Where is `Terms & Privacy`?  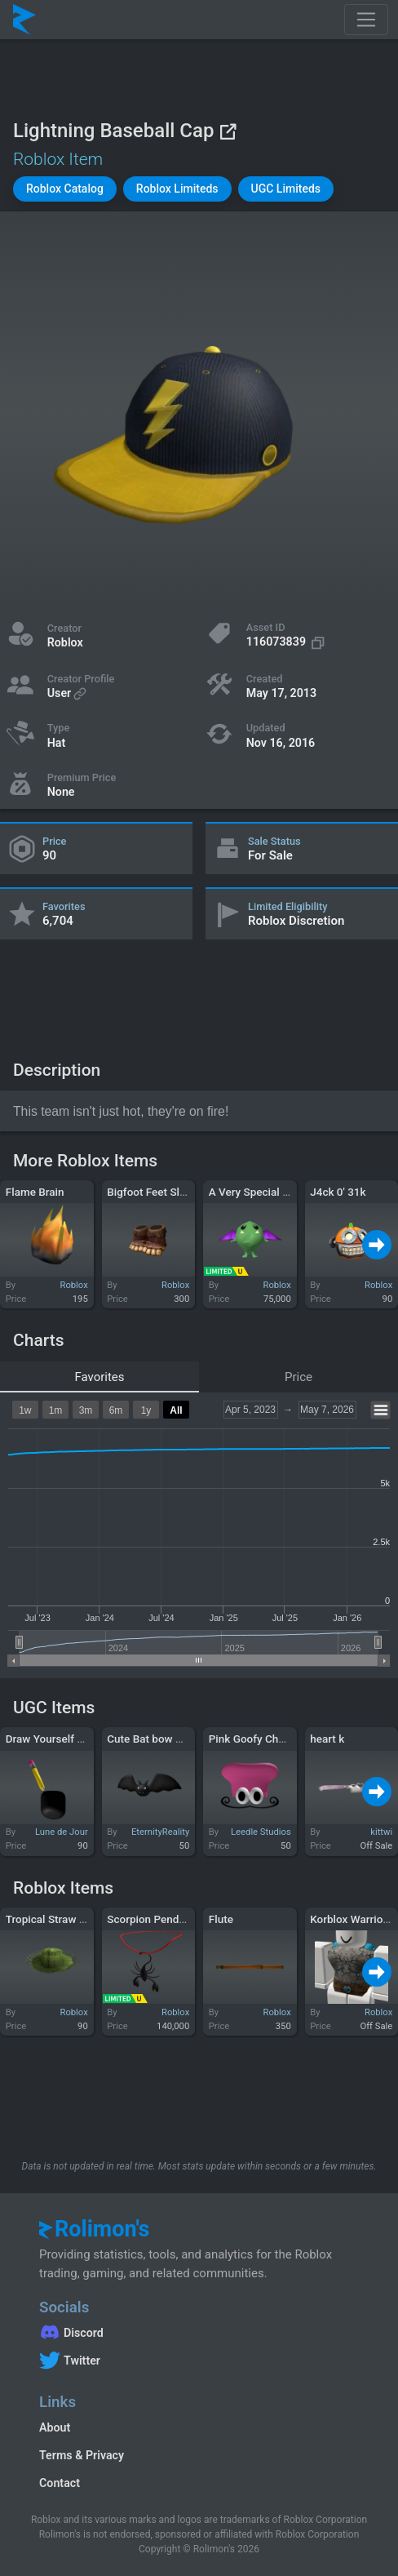 Terms & Privacy is located at coordinates (81, 2455).